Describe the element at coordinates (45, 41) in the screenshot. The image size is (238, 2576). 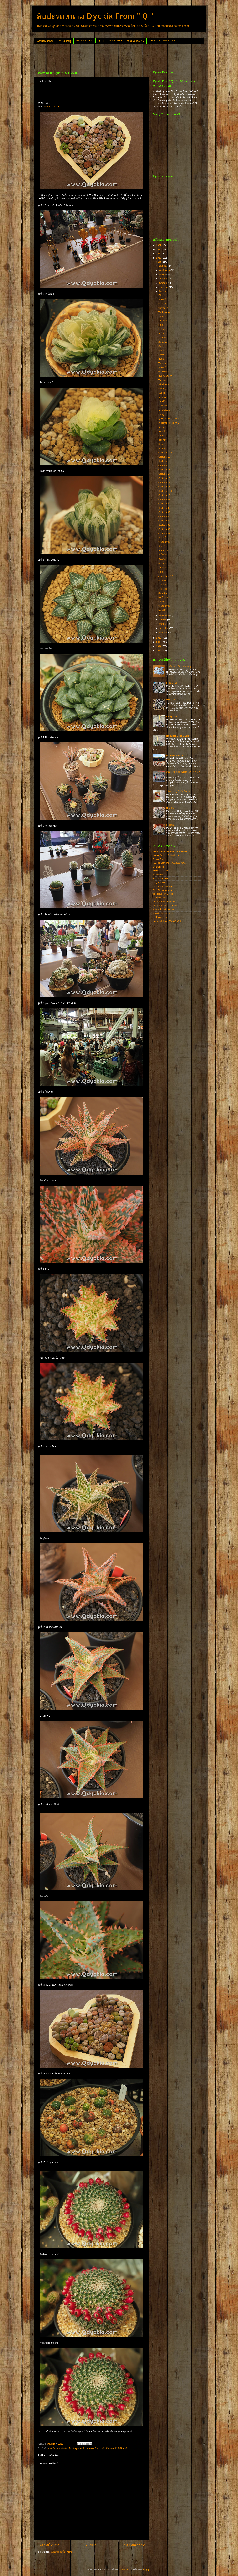
I see `กลับไปหน้าแรก` at that location.